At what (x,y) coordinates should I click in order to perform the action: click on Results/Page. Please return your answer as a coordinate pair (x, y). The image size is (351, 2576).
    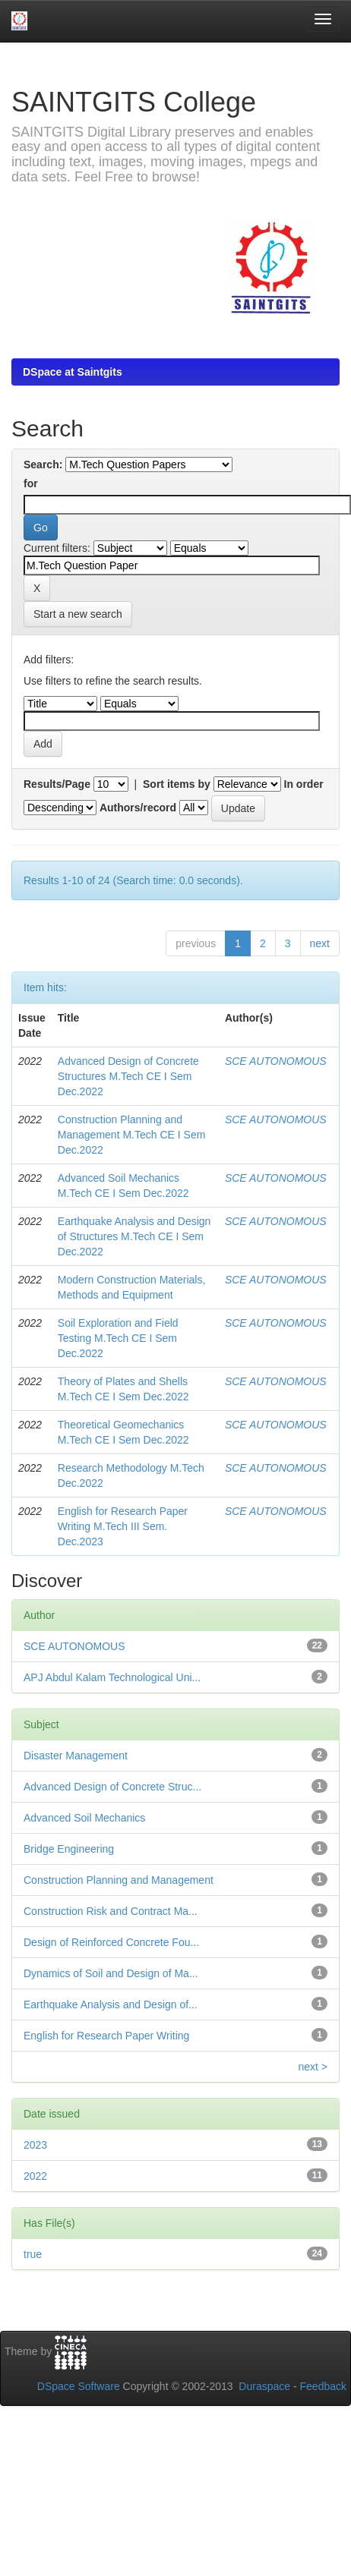
    Looking at the image, I should click on (57, 784).